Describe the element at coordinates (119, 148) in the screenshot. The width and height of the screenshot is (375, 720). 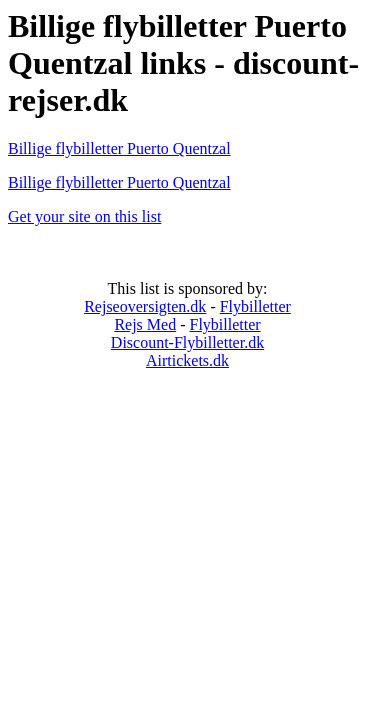
I see `Billige flybilletter Puerto Quentzal` at that location.